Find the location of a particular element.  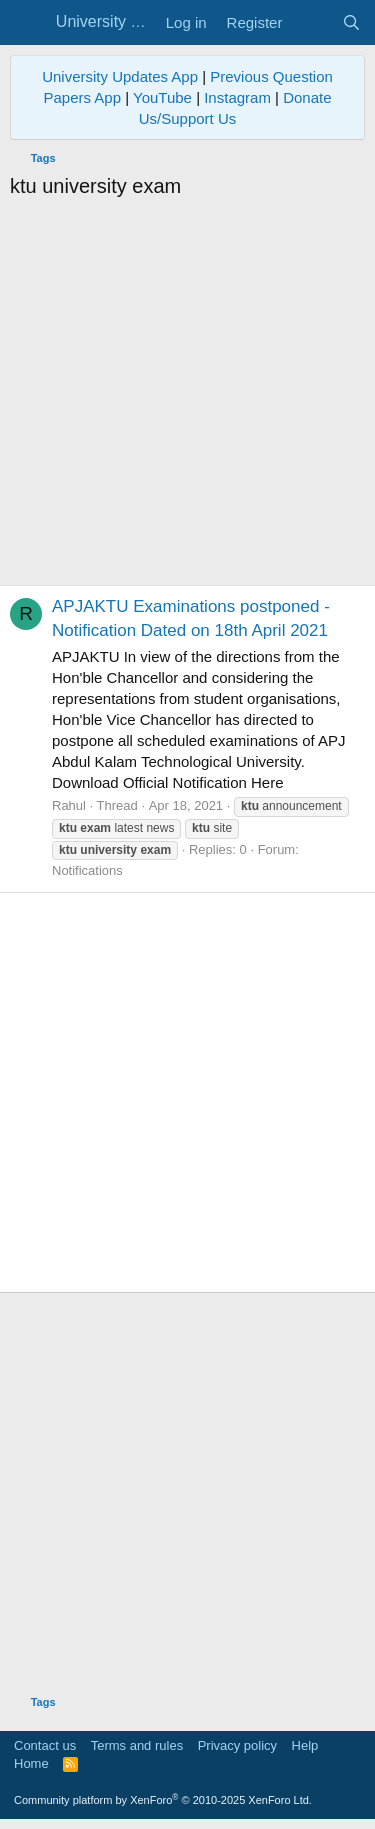

Contact us is located at coordinates (45, 1745).